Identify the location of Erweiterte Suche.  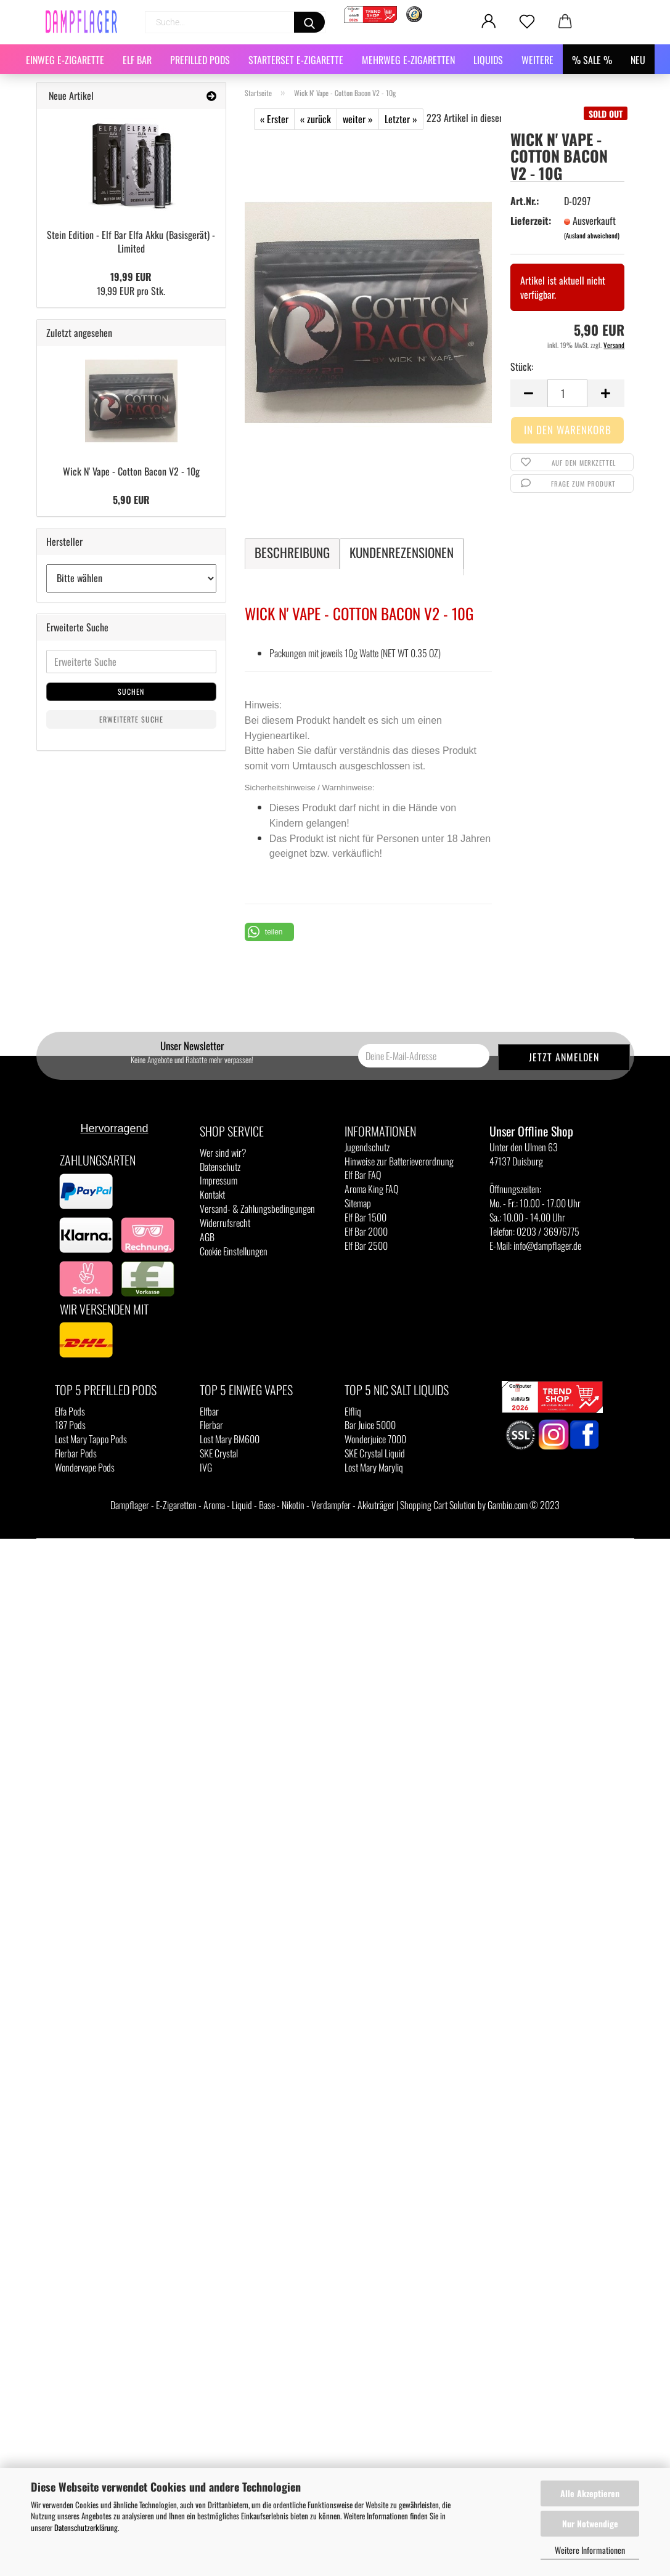
(131, 719).